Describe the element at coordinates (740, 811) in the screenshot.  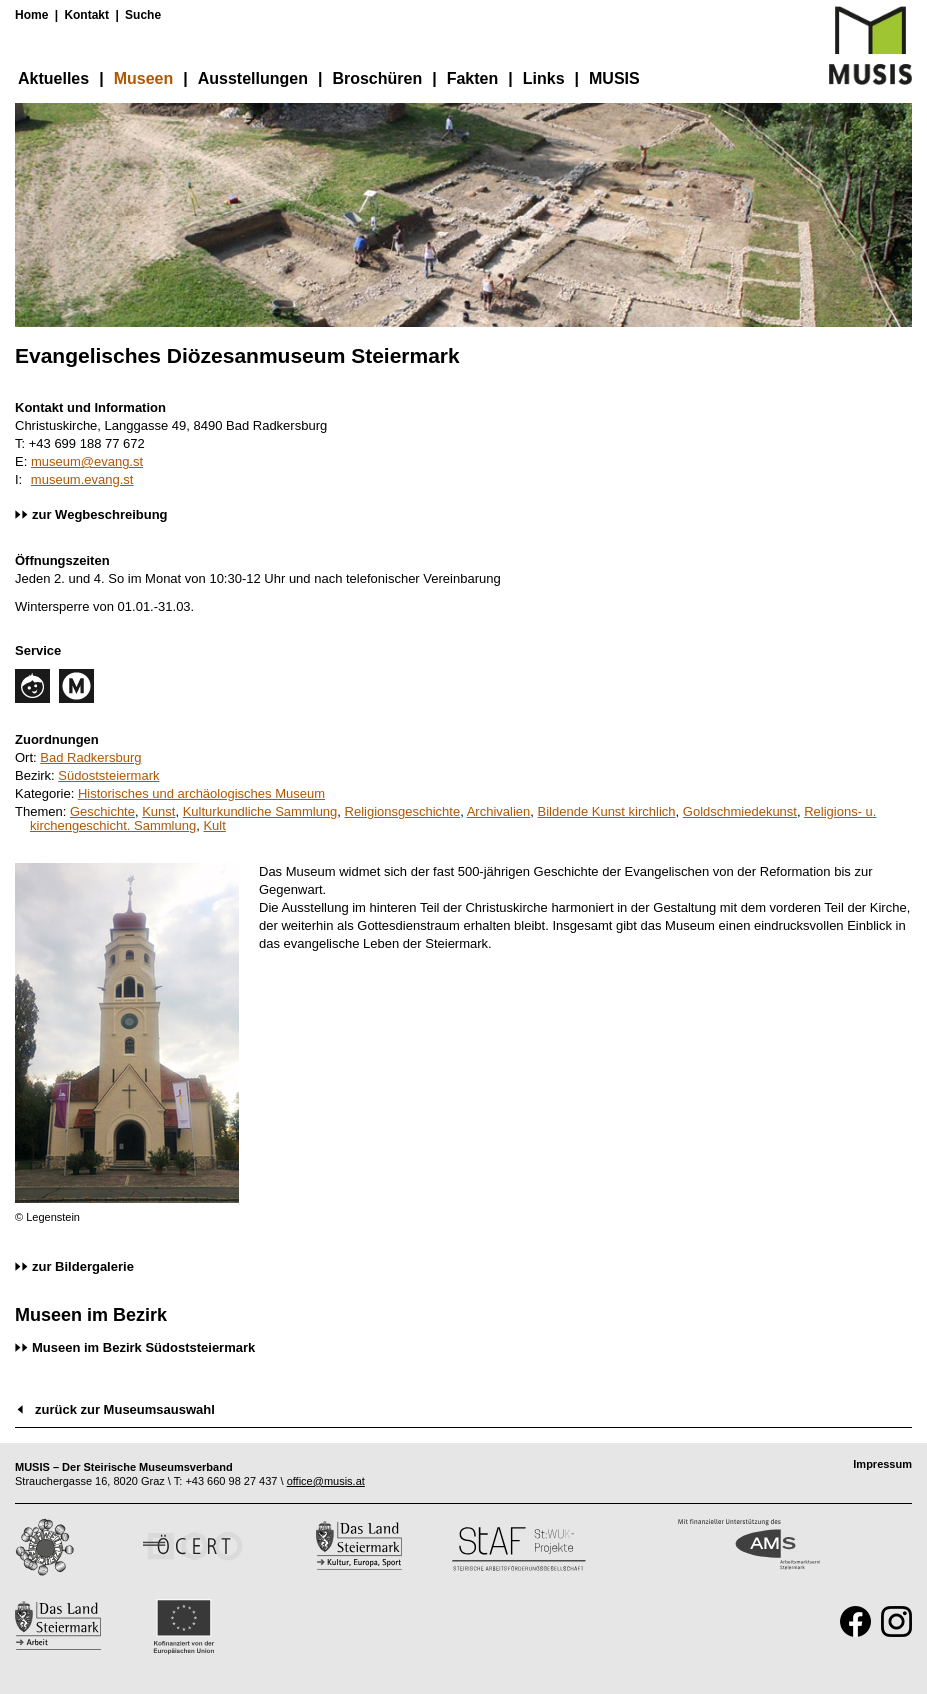
I see `Goldschmiedekunst` at that location.